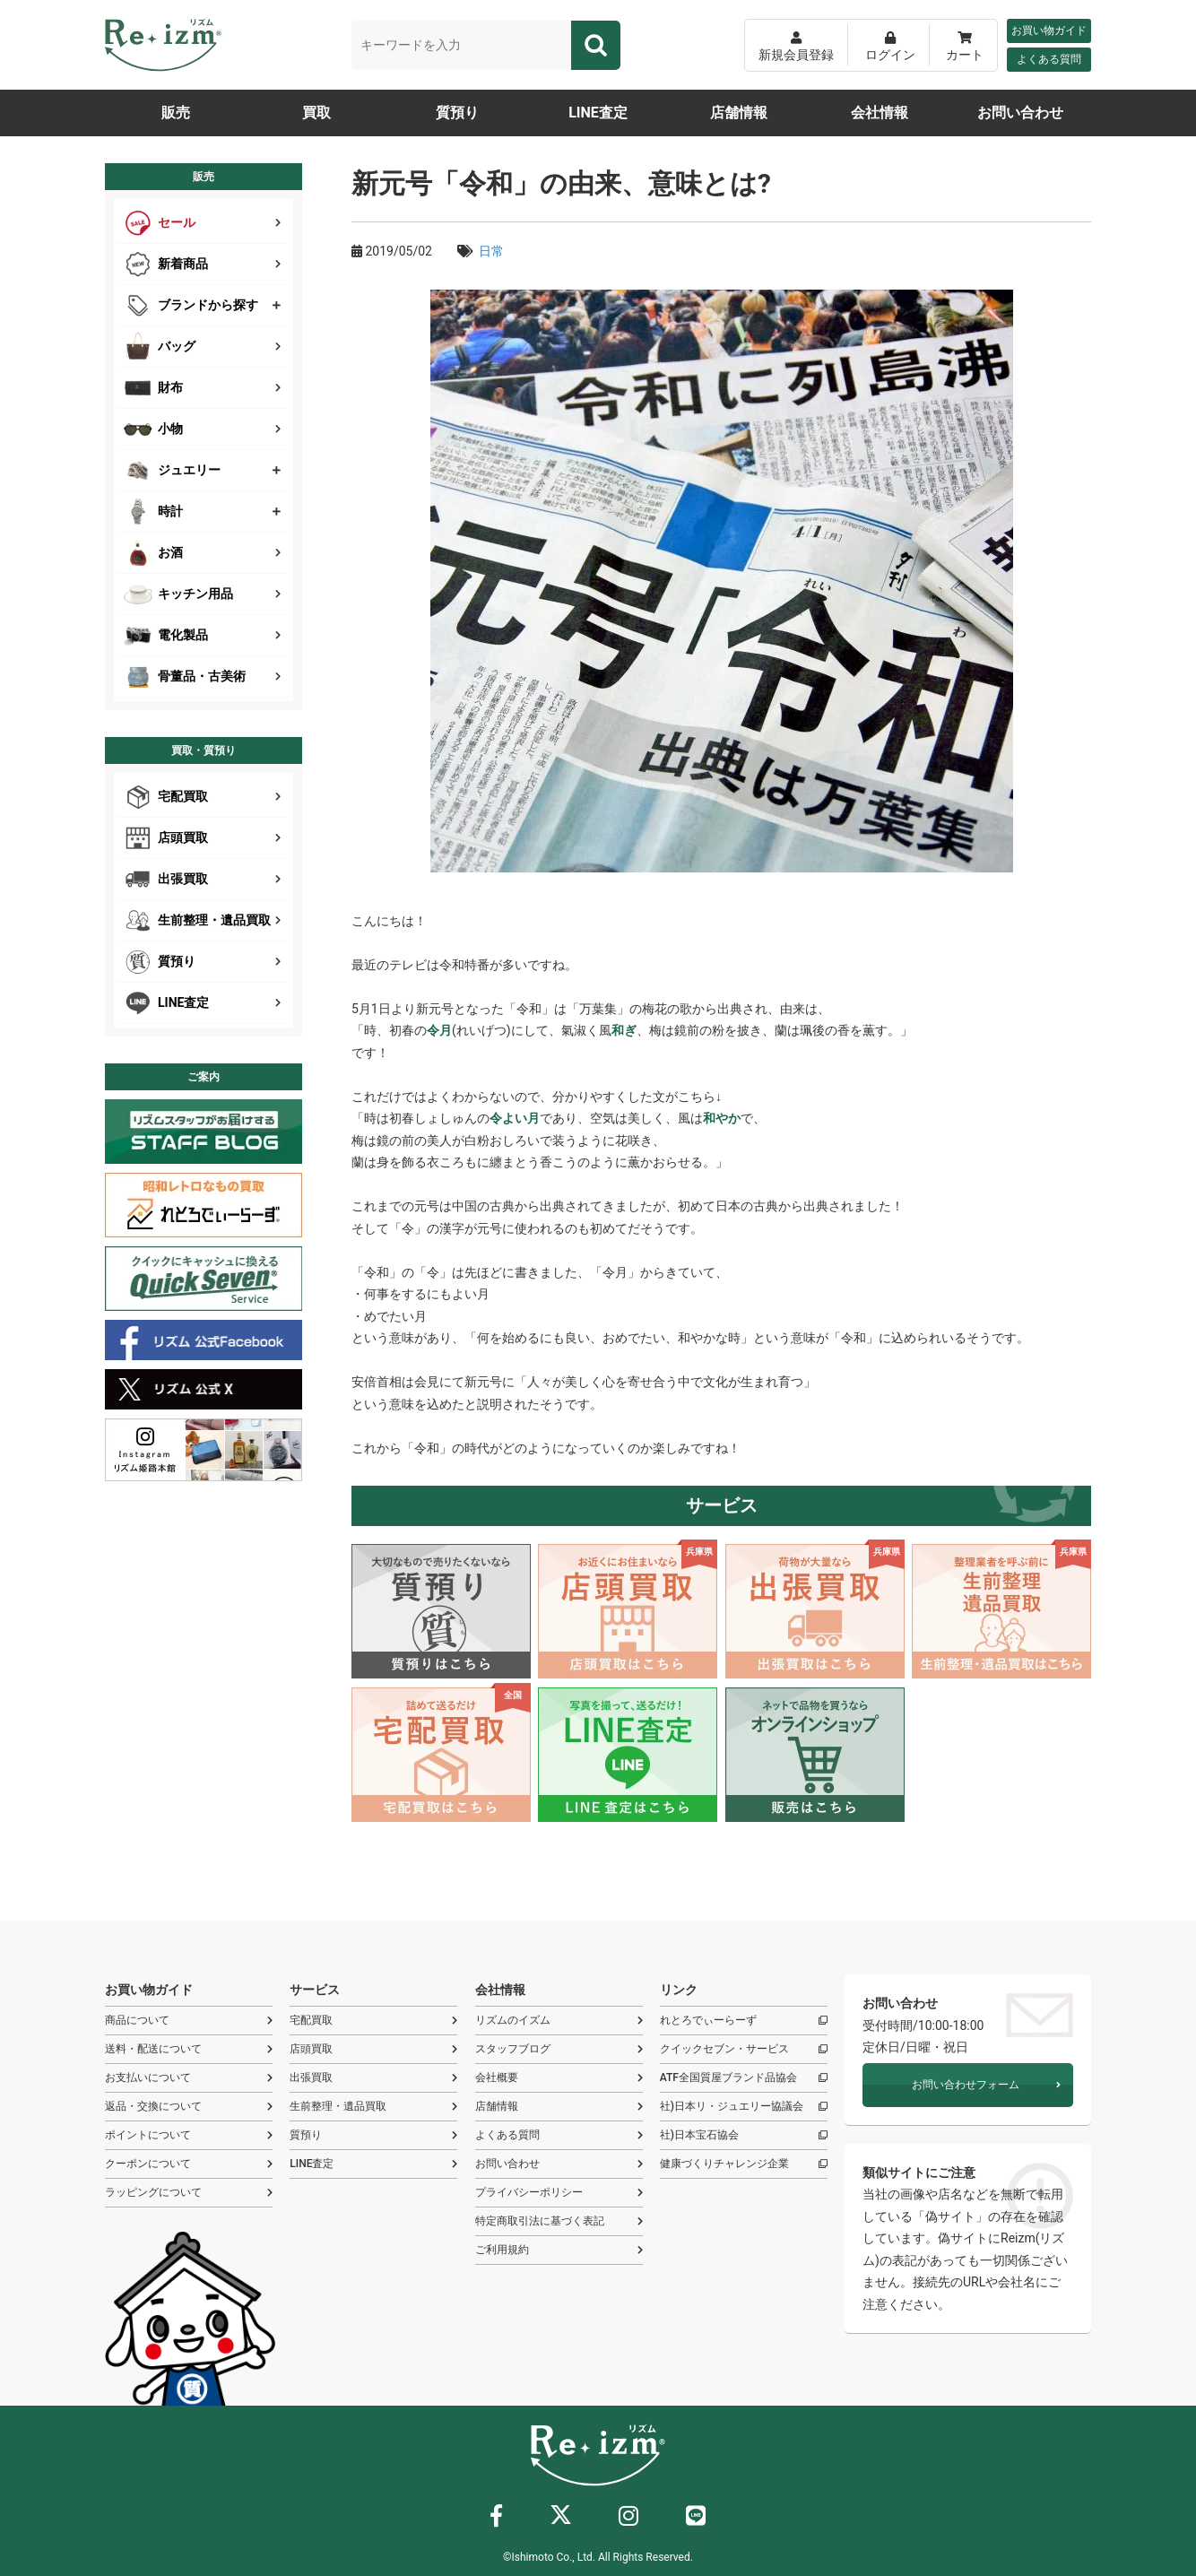 This screenshot has height=2576, width=1196. What do you see at coordinates (561, 2518) in the screenshot?
I see `[X]` at bounding box center [561, 2518].